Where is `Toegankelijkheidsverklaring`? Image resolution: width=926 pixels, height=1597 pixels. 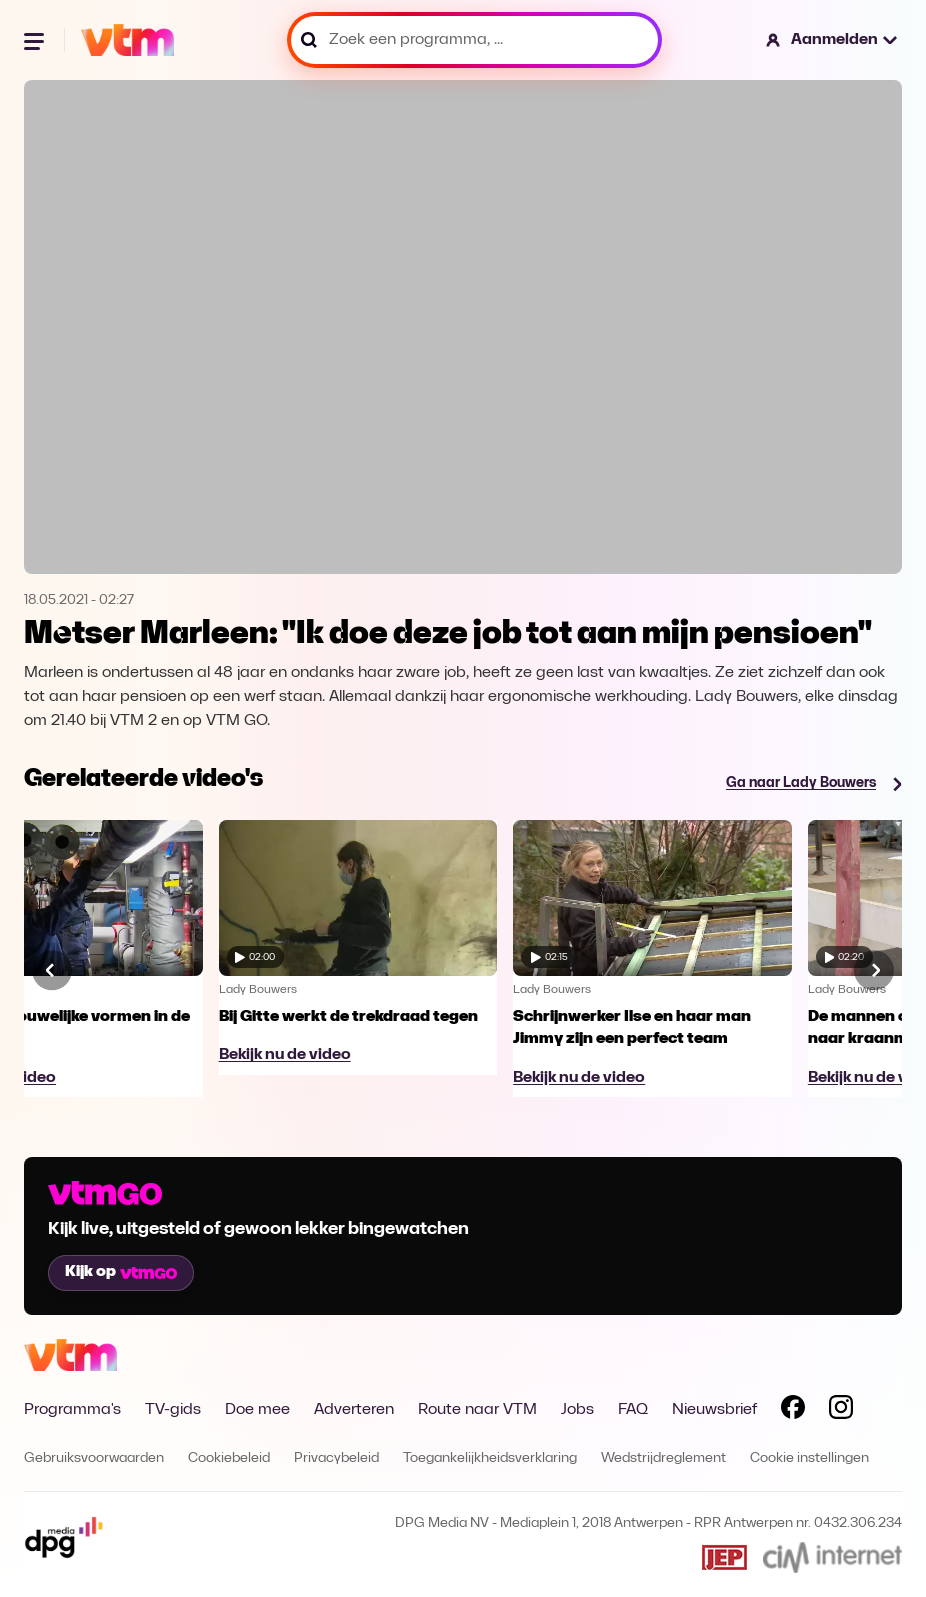
Toegankelijkheidsverklaring is located at coordinates (490, 1458).